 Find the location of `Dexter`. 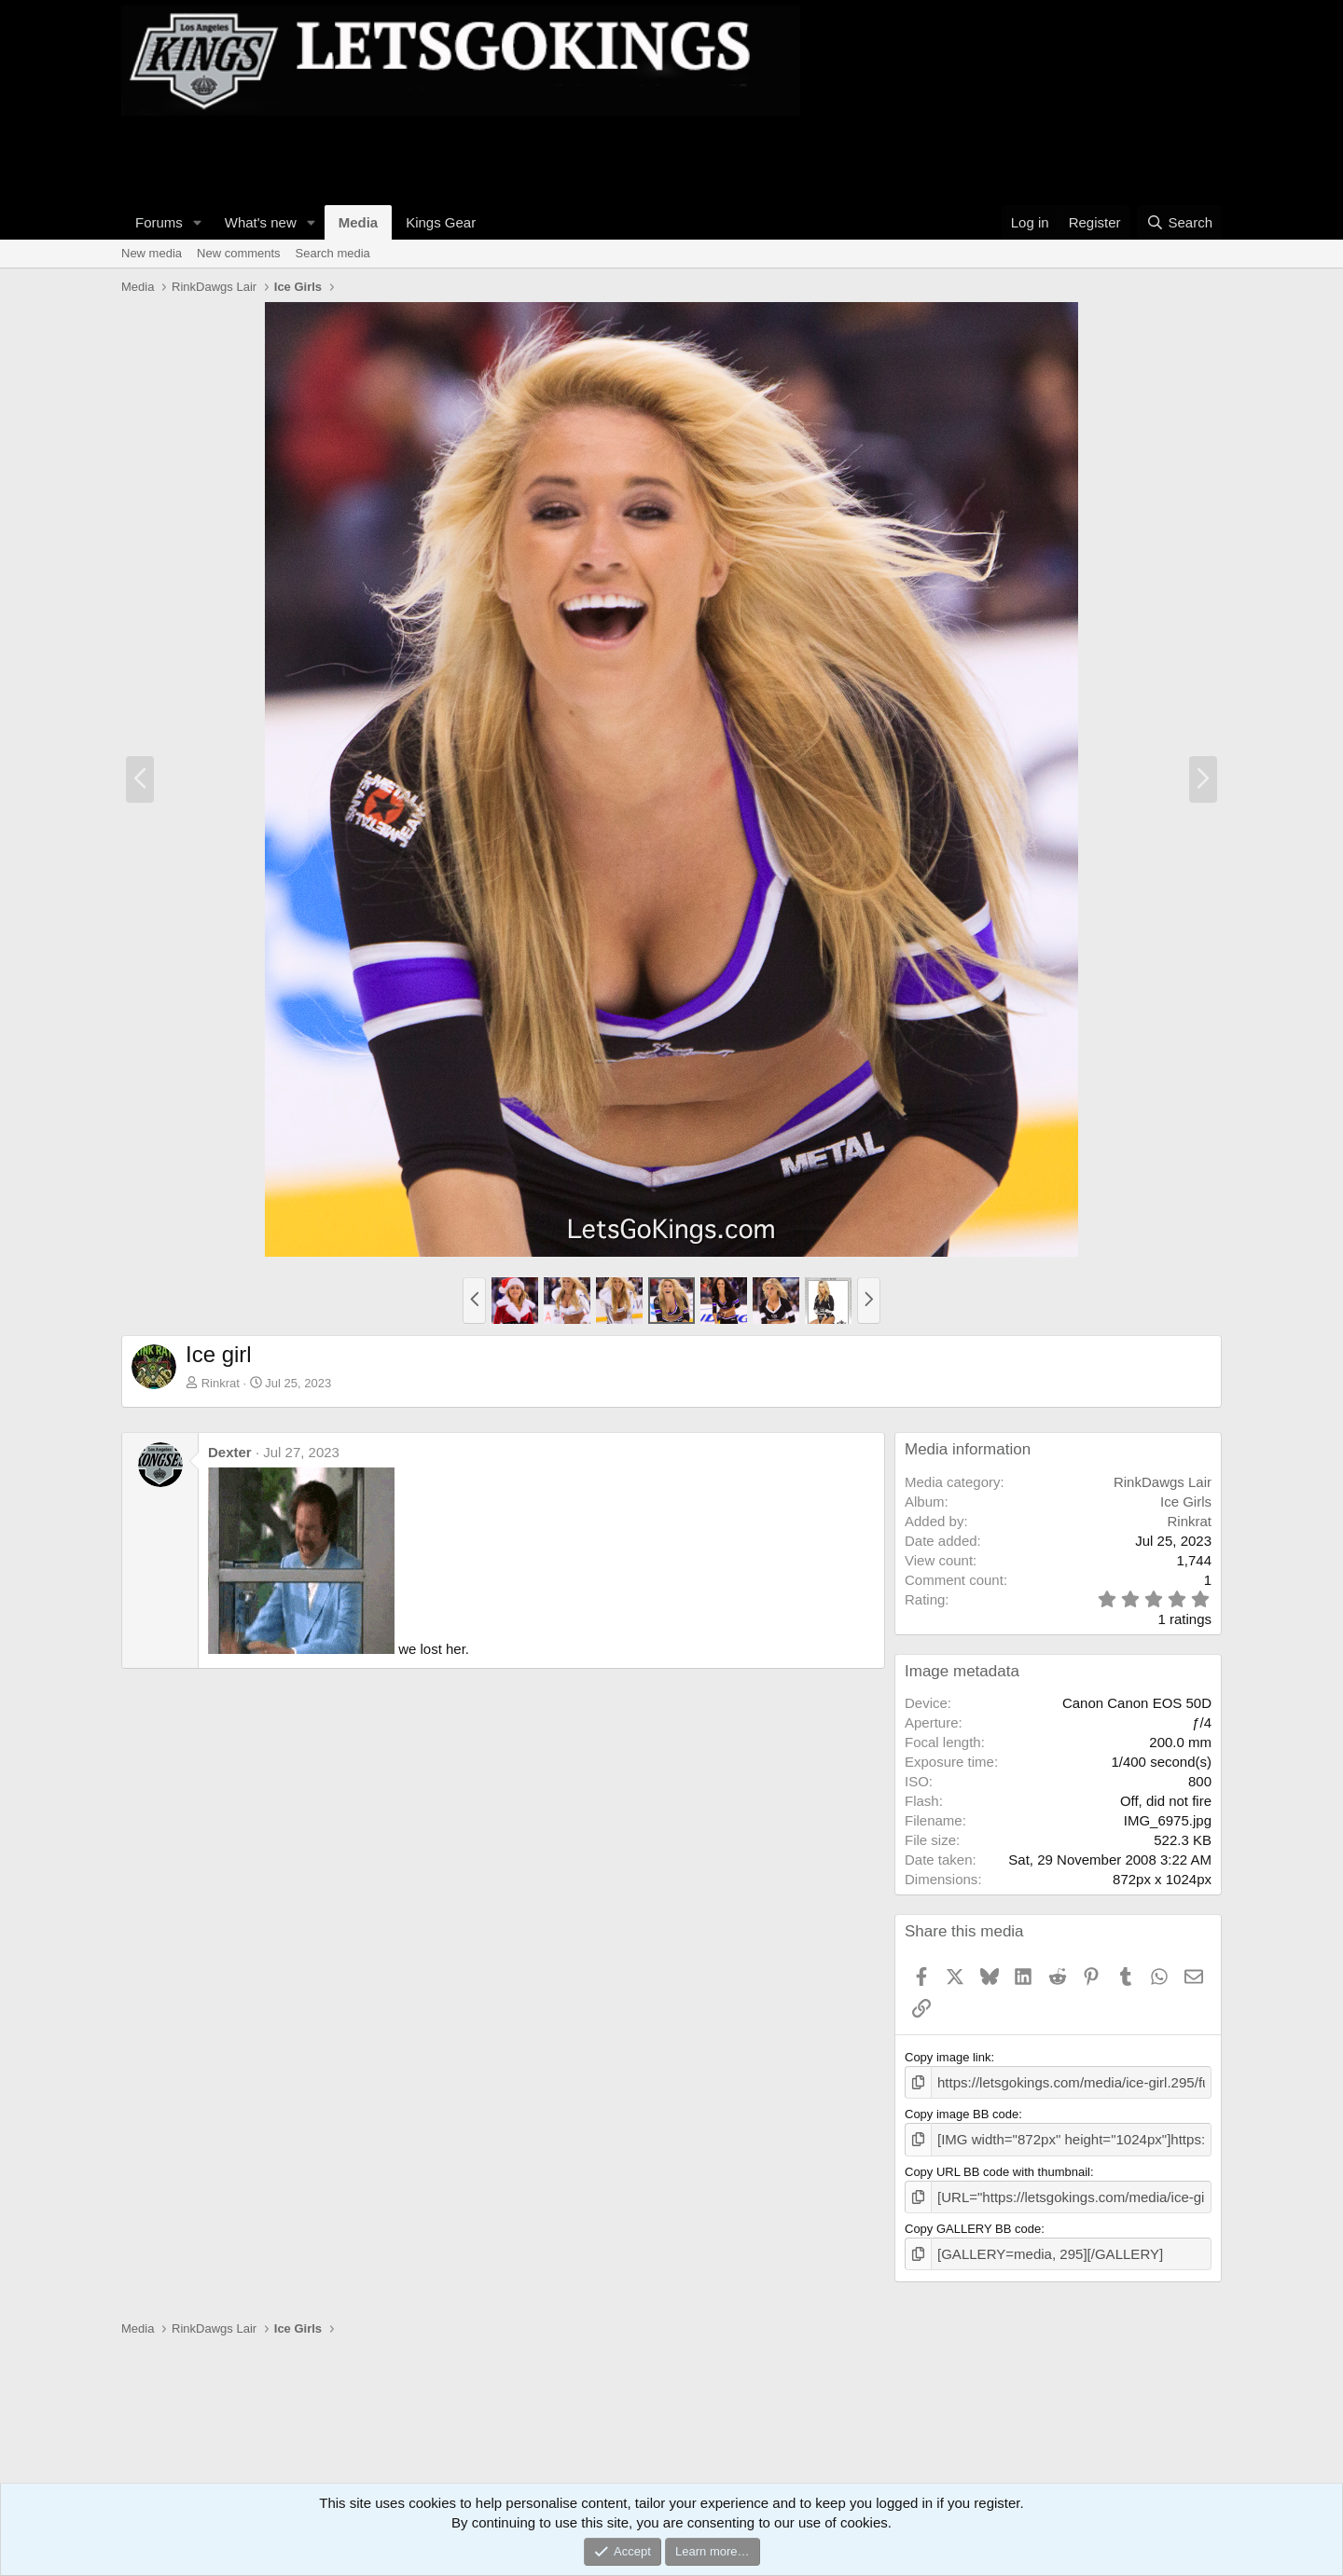

Dexter is located at coordinates (230, 1452).